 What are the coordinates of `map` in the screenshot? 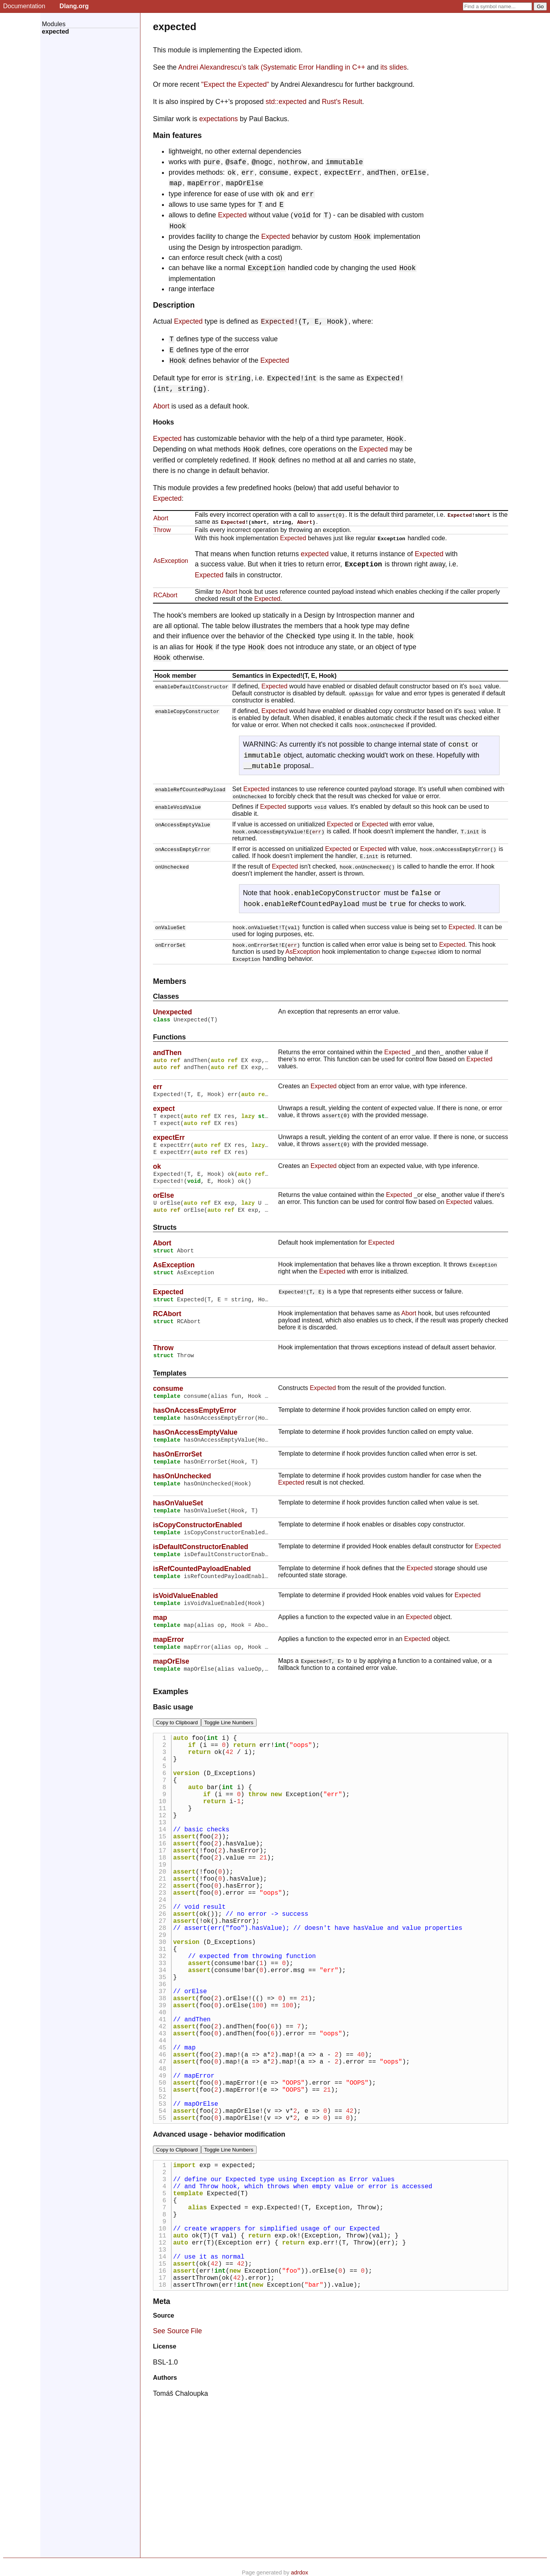 It's located at (160, 1642).